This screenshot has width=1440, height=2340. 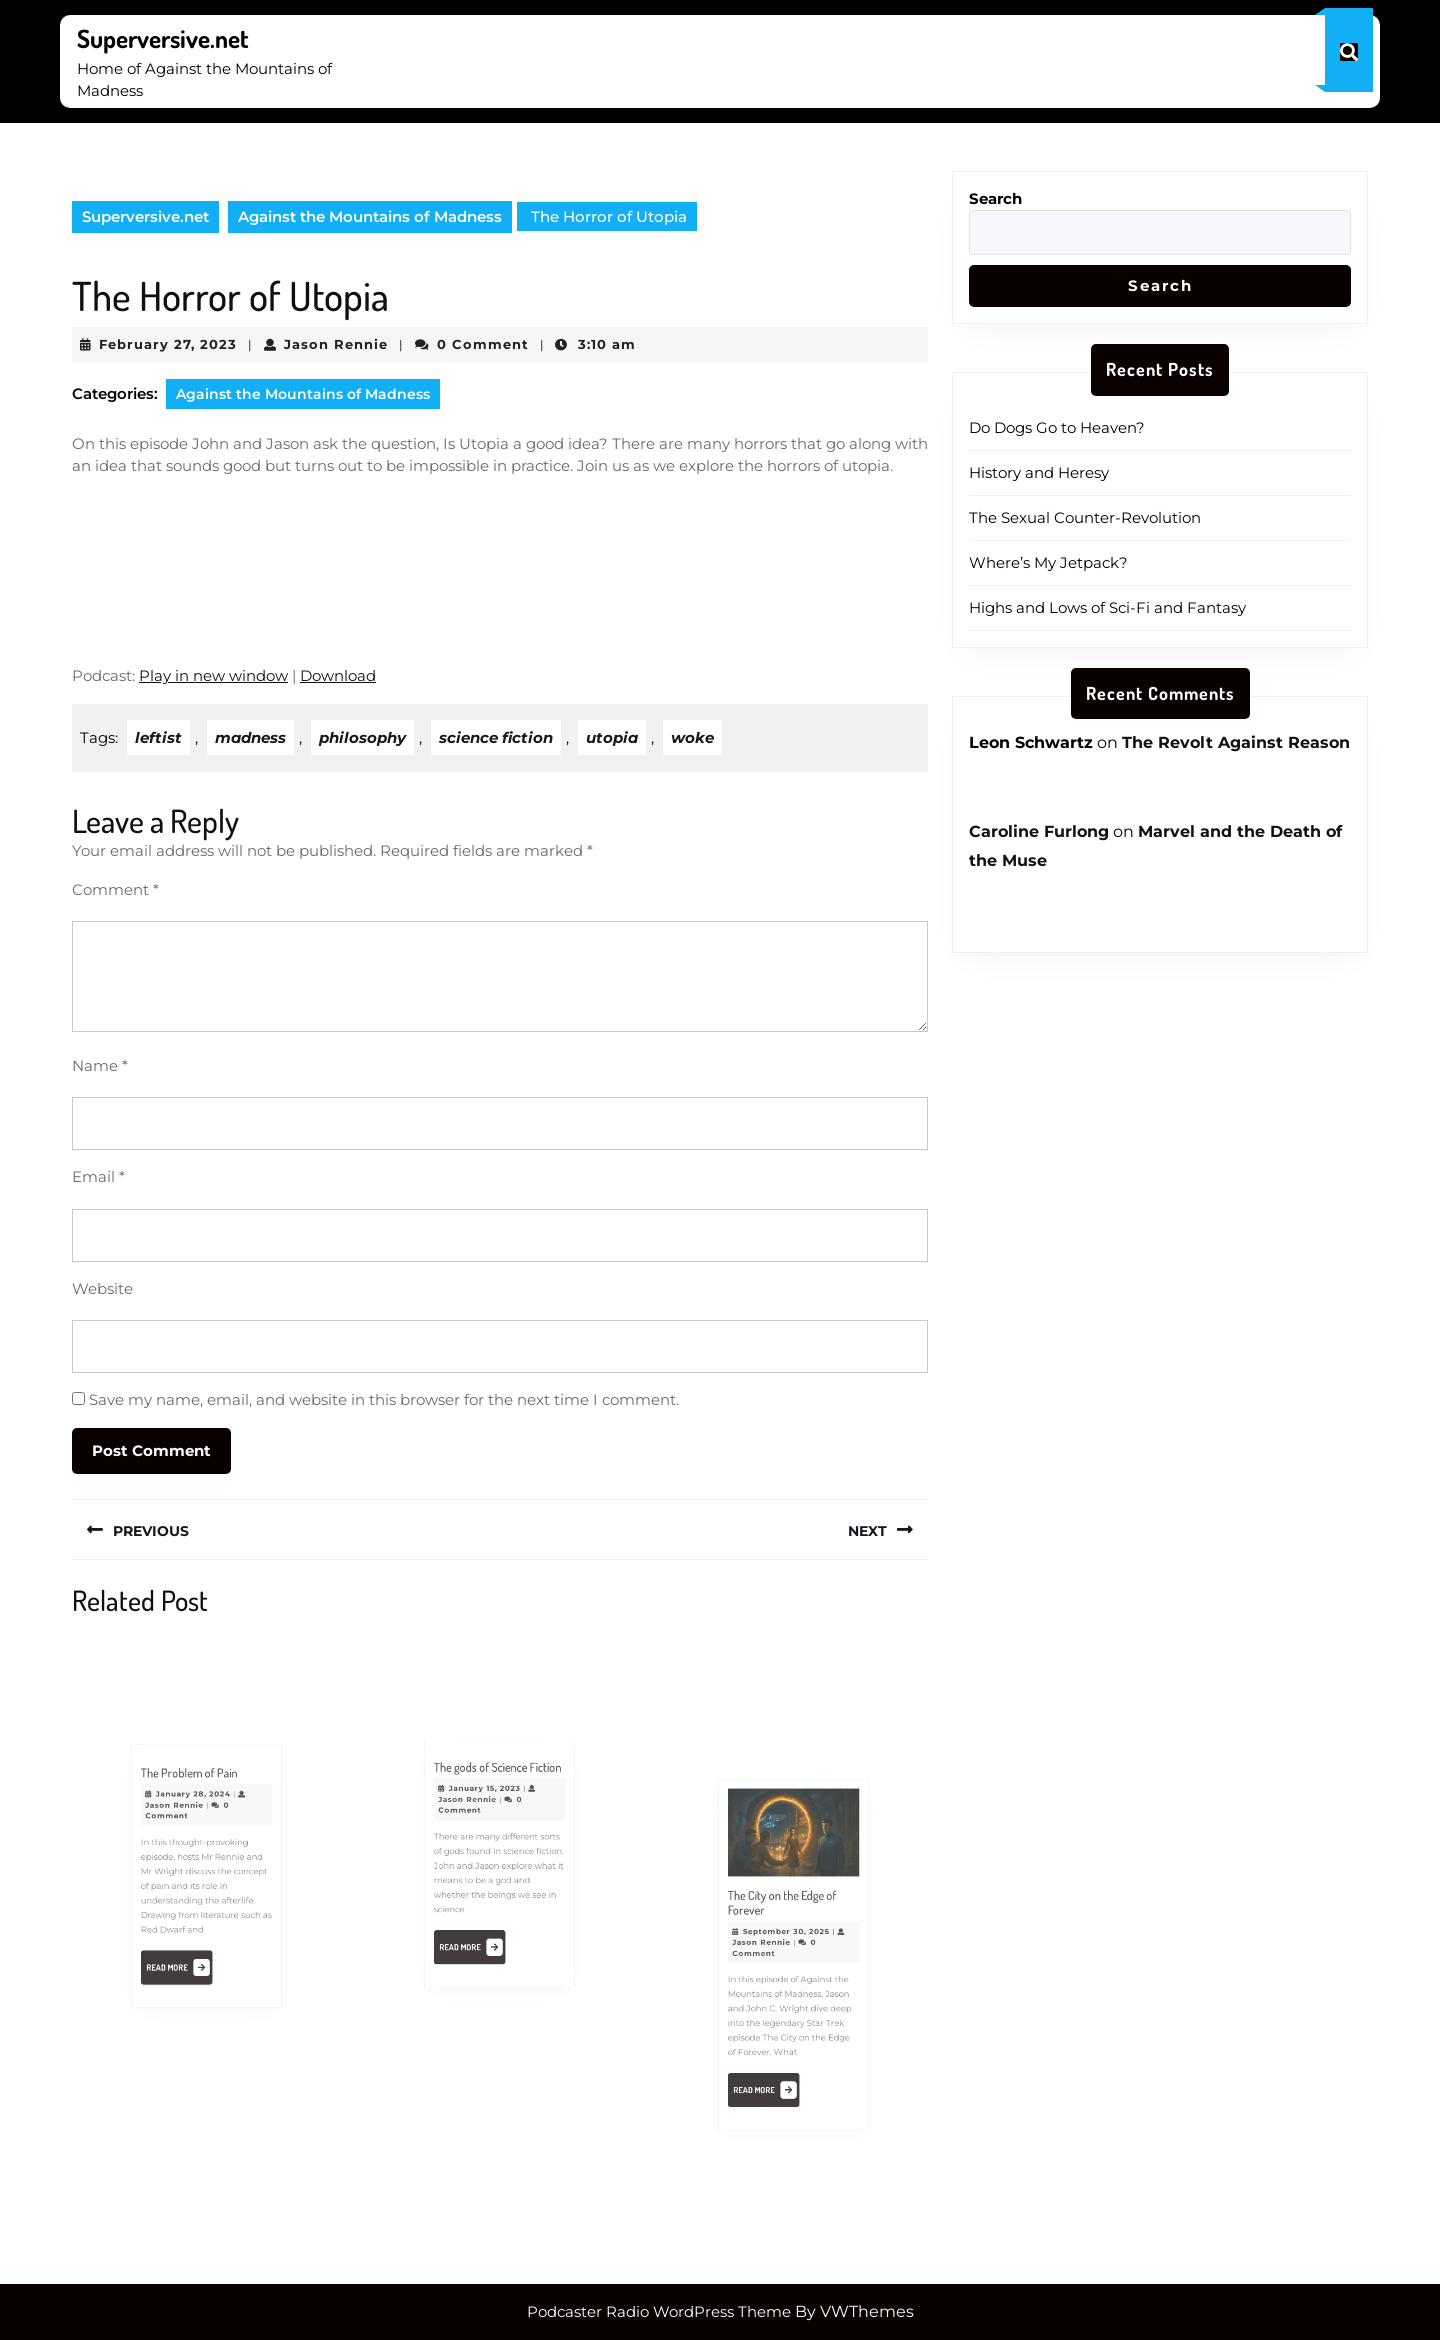 I want to click on Comment, so click(x=115, y=889).